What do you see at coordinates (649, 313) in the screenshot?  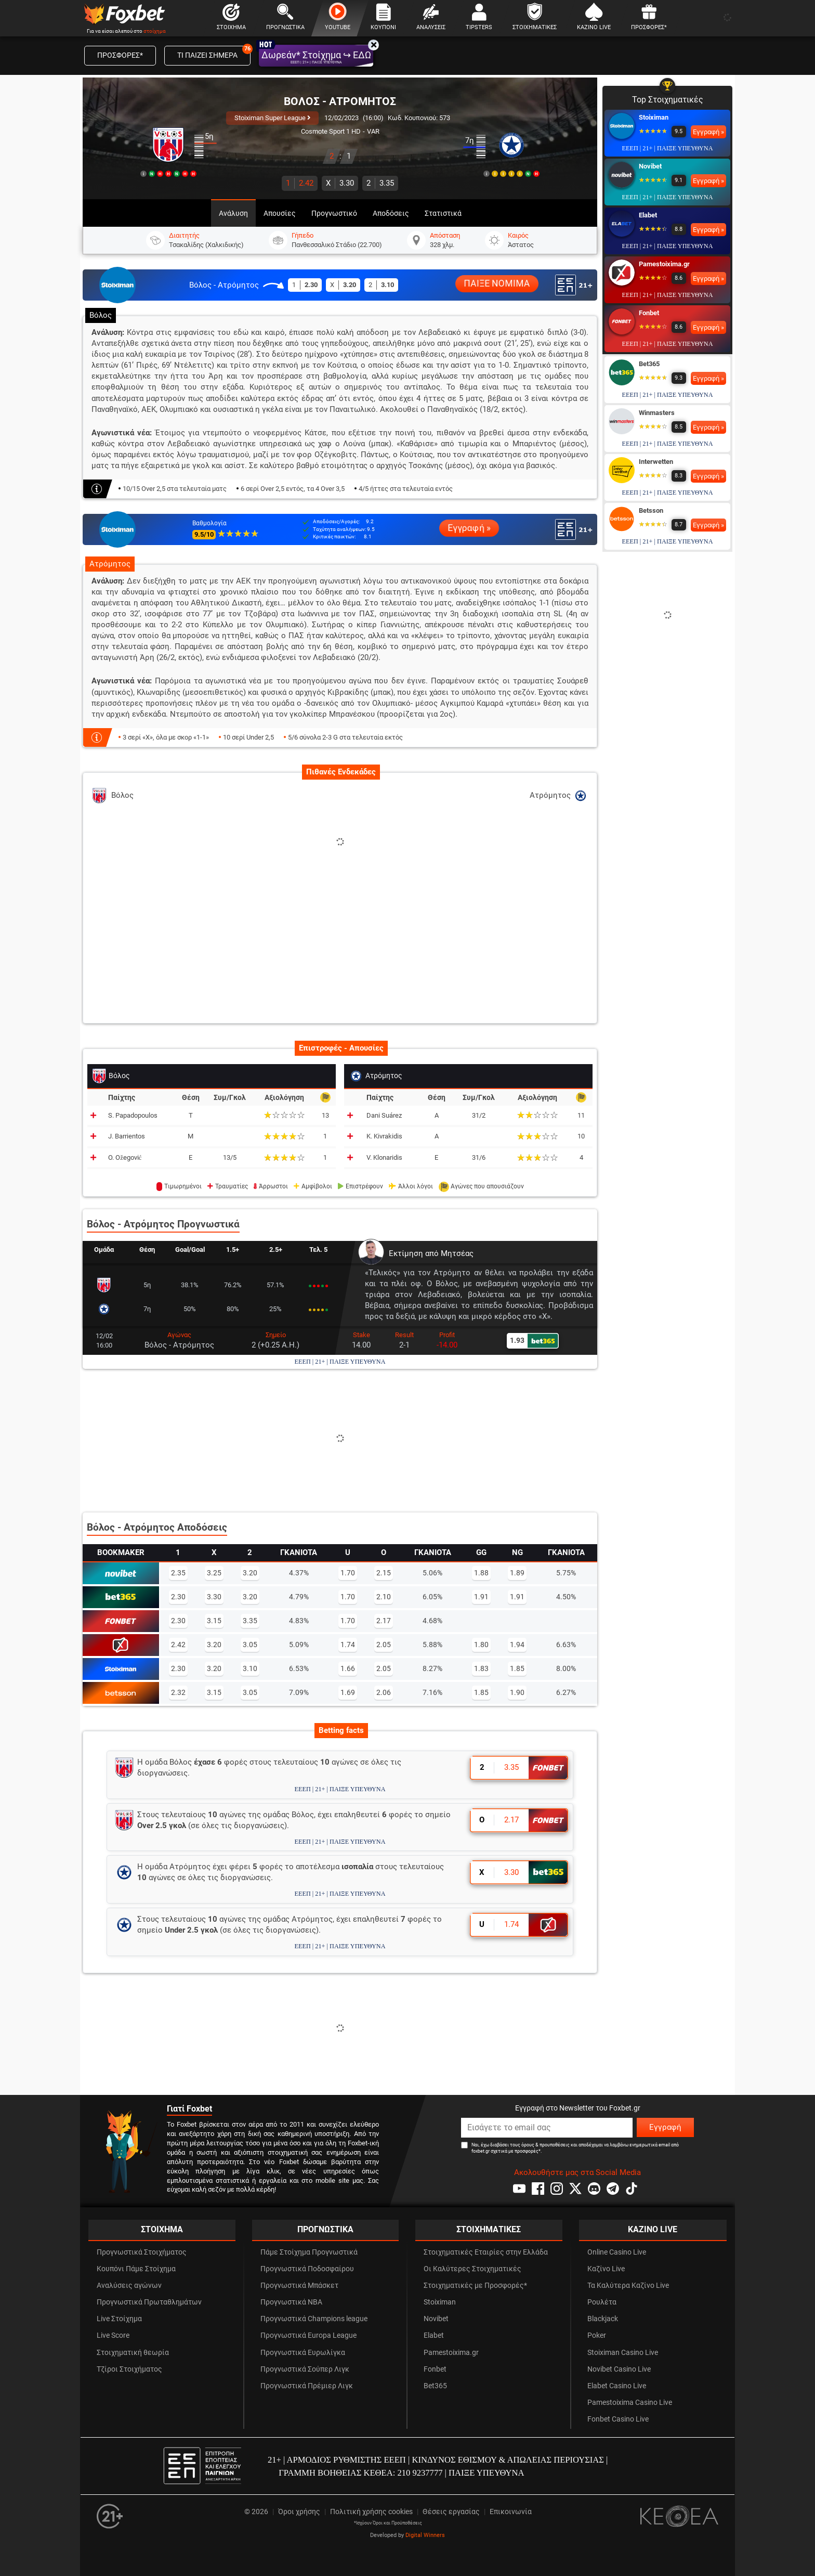 I see `Fonbet` at bounding box center [649, 313].